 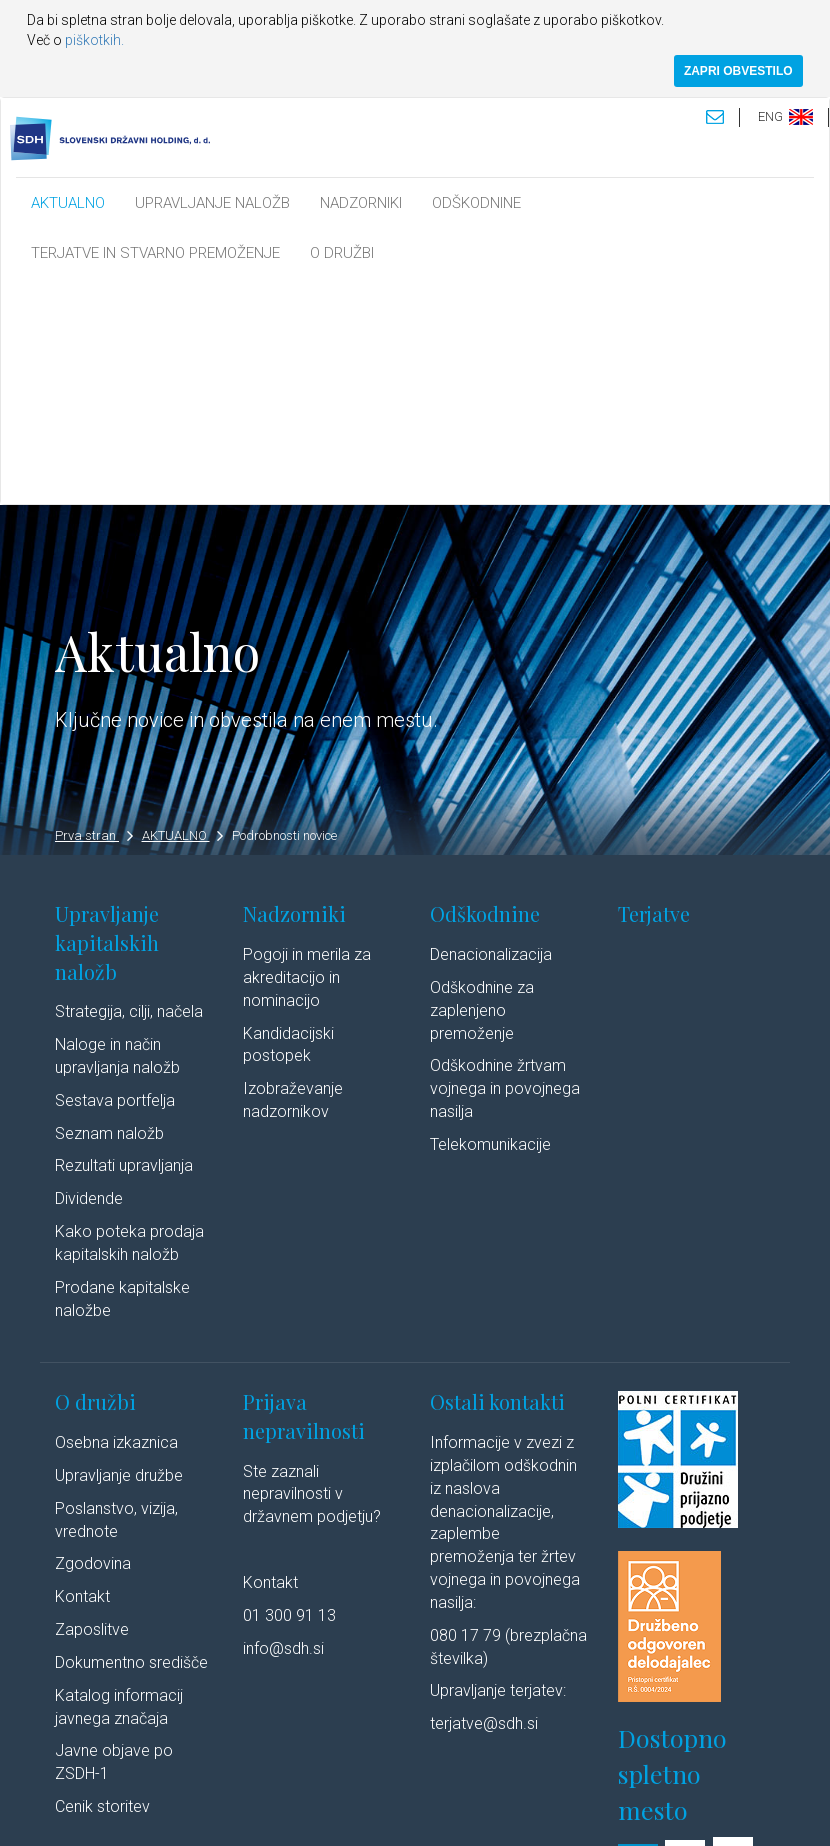 I want to click on NADZORNIKI, so click(x=361, y=203).